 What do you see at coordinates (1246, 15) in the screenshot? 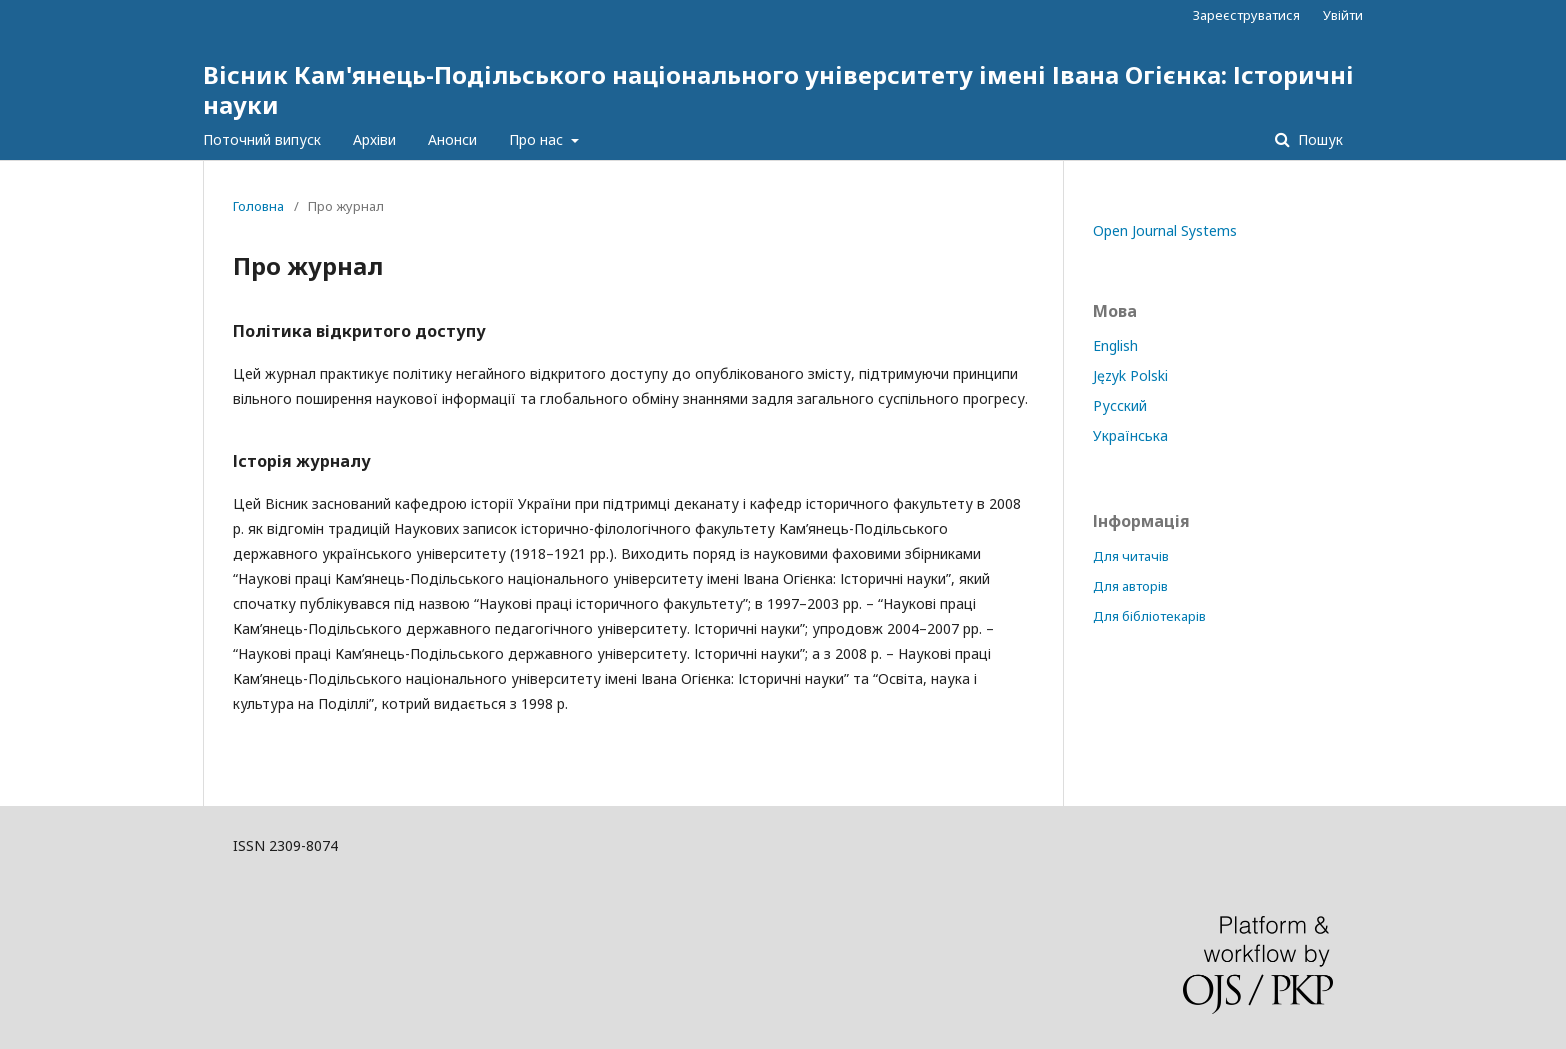
I see `Зареєструватися` at bounding box center [1246, 15].